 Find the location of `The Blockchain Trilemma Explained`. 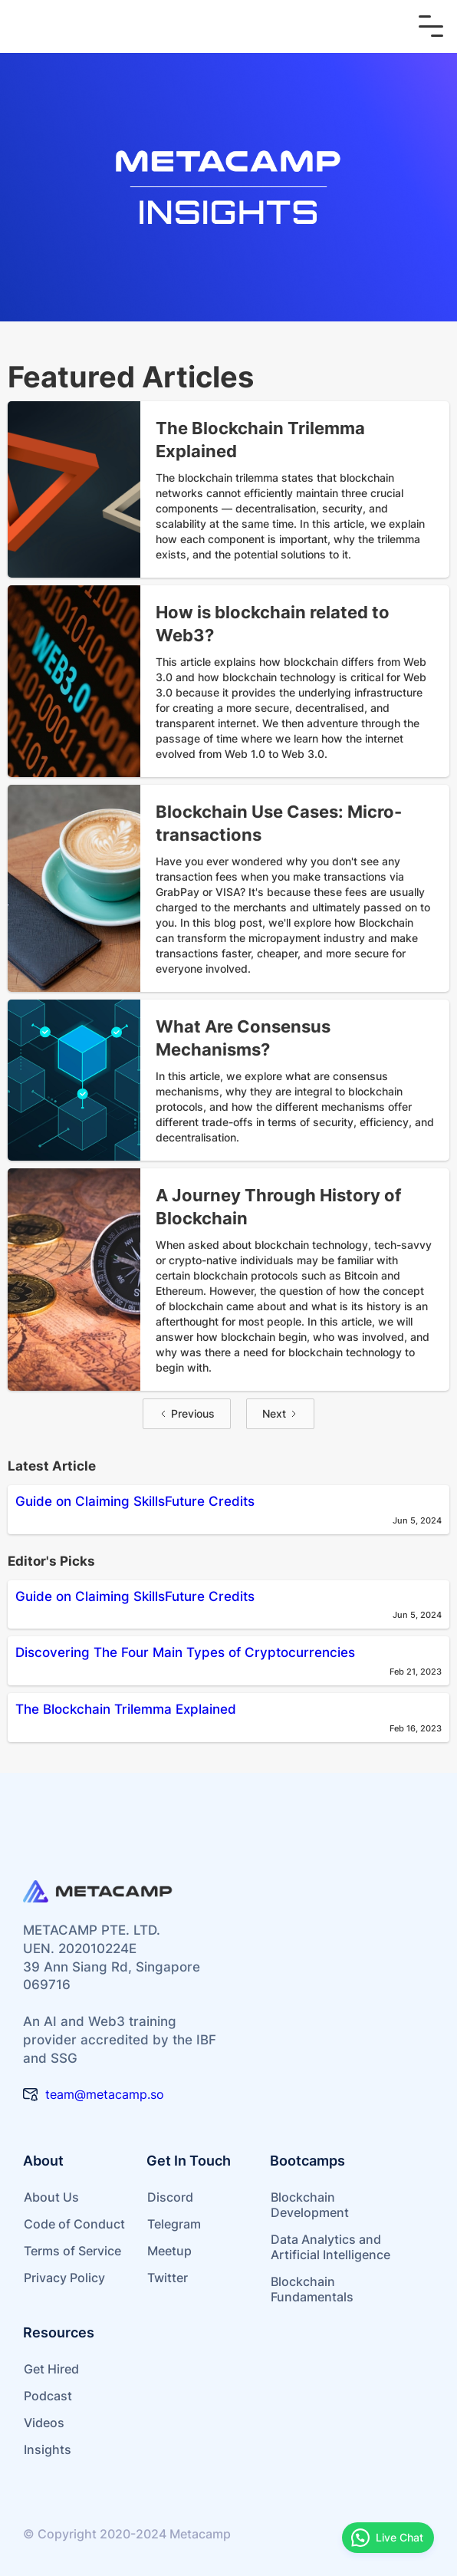

The Blockchain Trilemma Explained is located at coordinates (125, 1709).